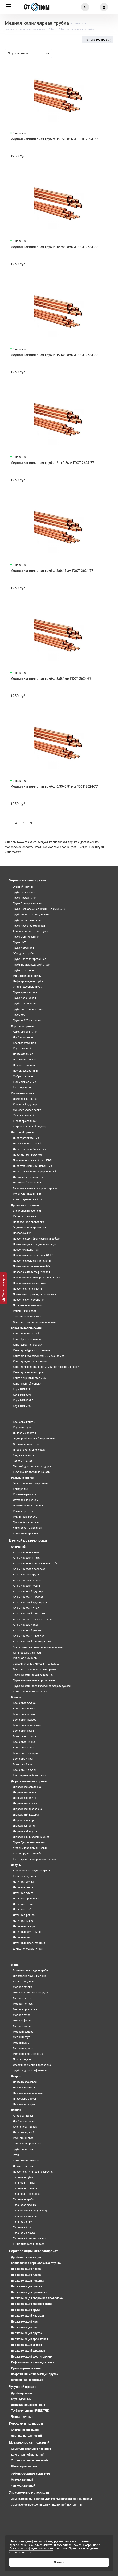 The width and height of the screenshot is (118, 2576). What do you see at coordinates (29, 1975) in the screenshot?
I see `Дюймовые трубы медные` at bounding box center [29, 1975].